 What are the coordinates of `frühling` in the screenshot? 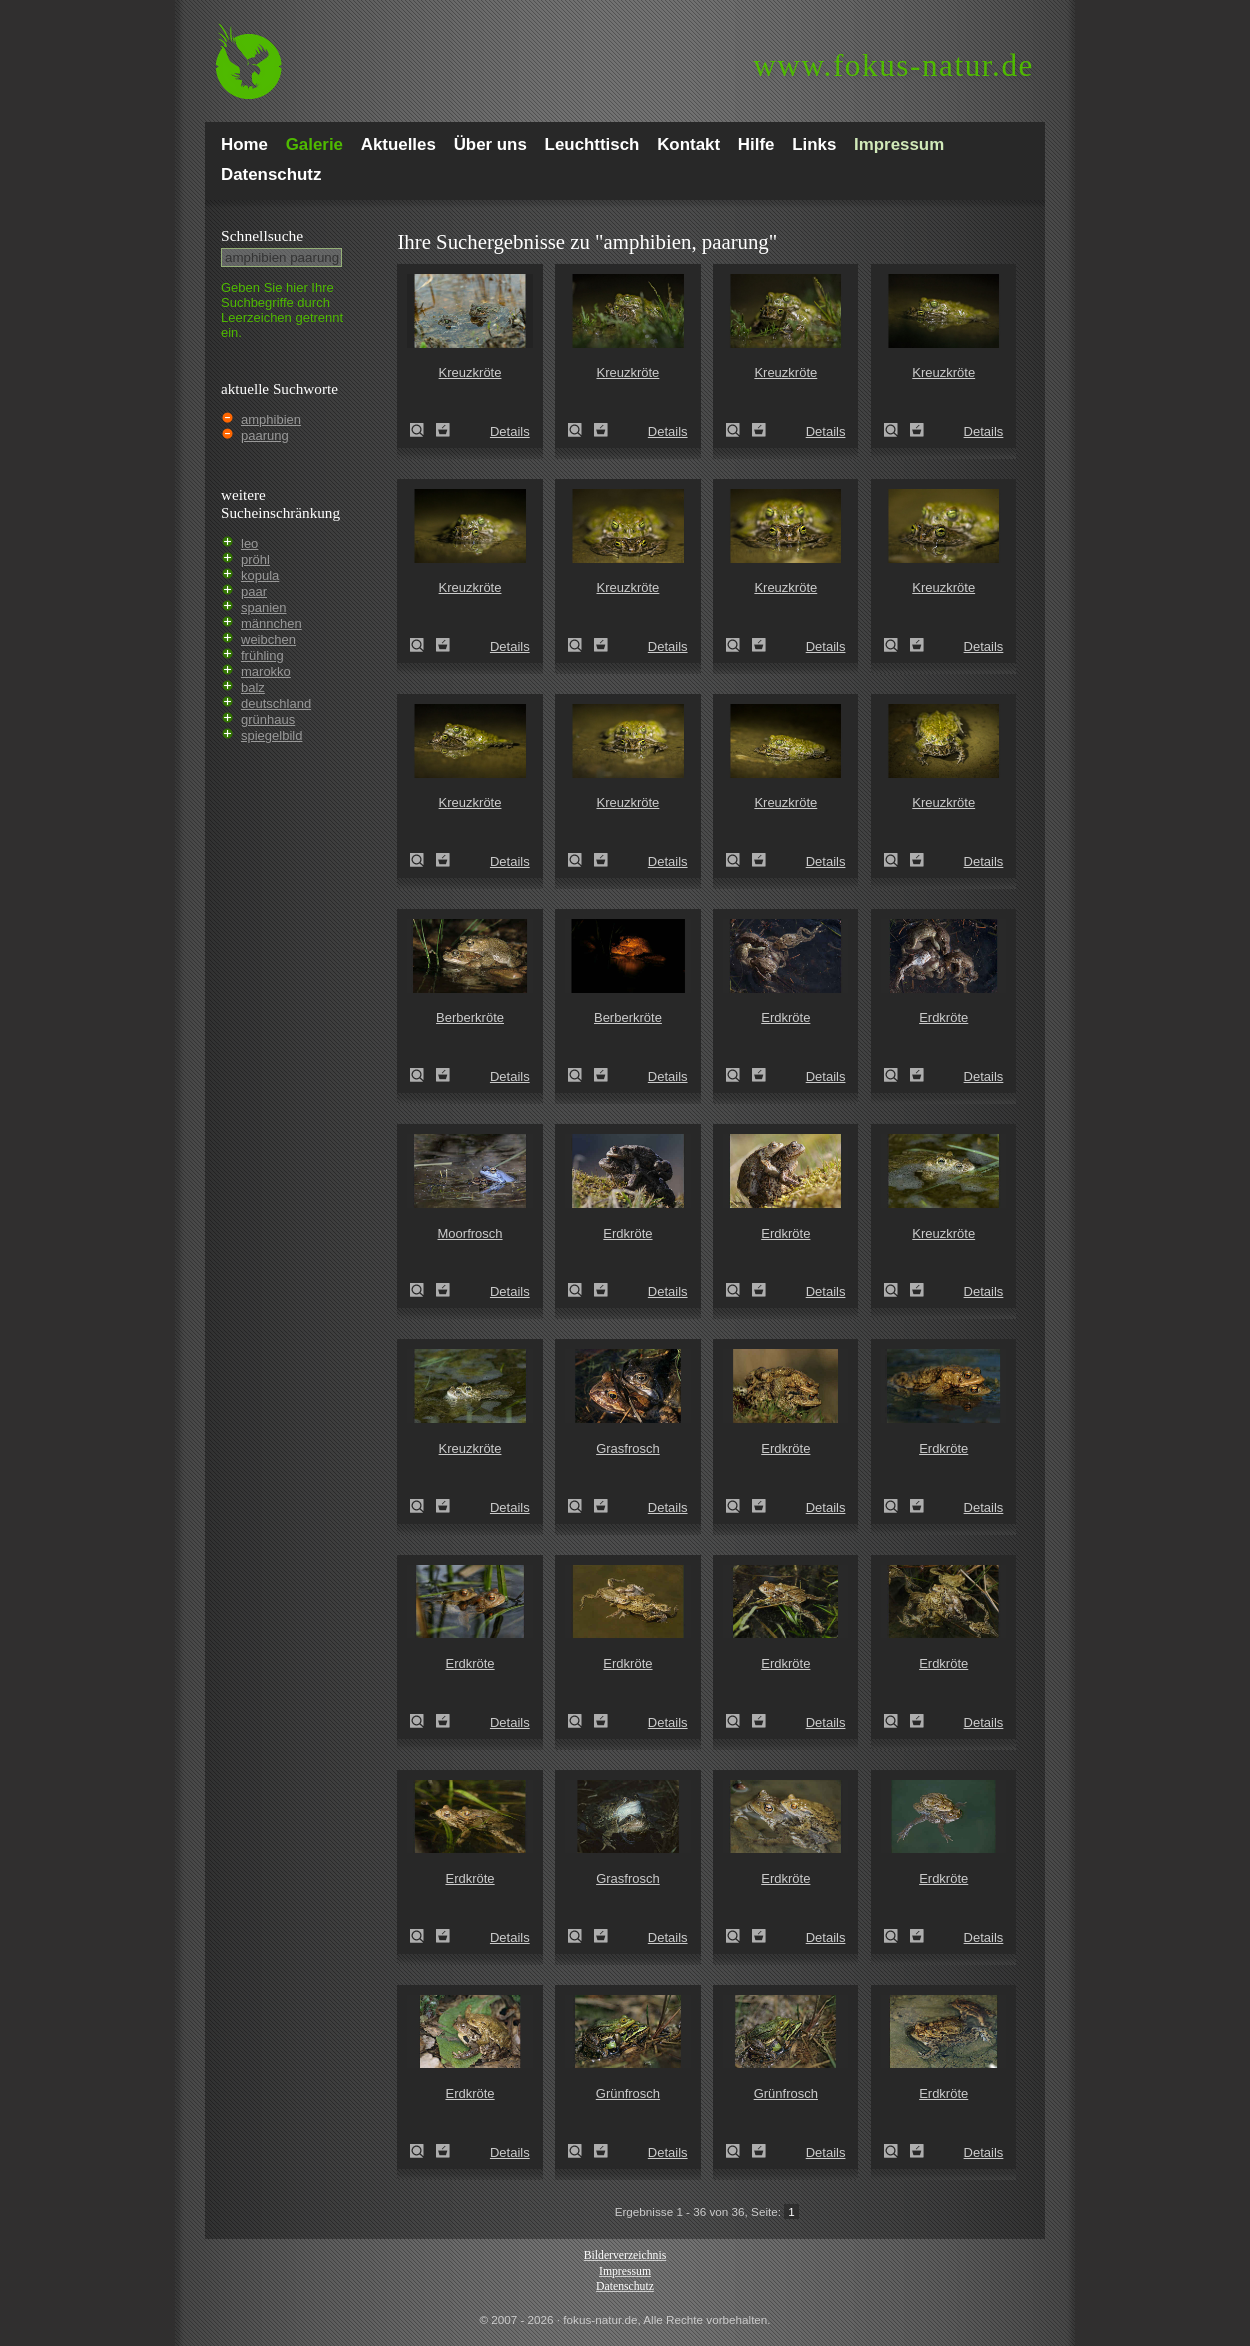 It's located at (262, 655).